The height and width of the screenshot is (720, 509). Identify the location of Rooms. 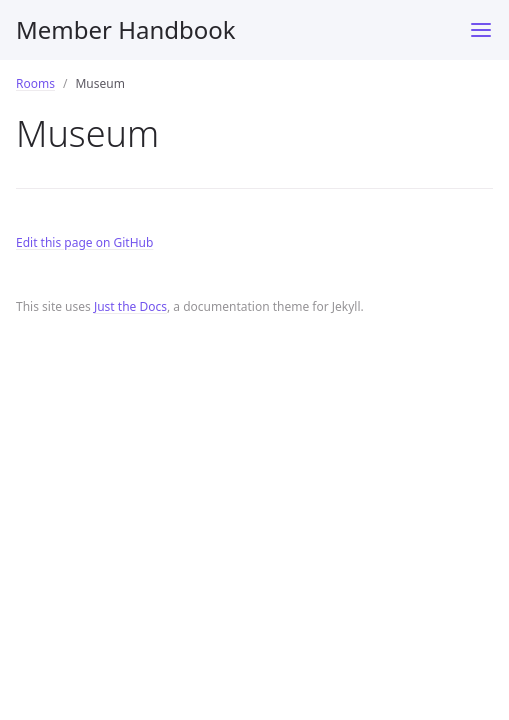
(35, 83).